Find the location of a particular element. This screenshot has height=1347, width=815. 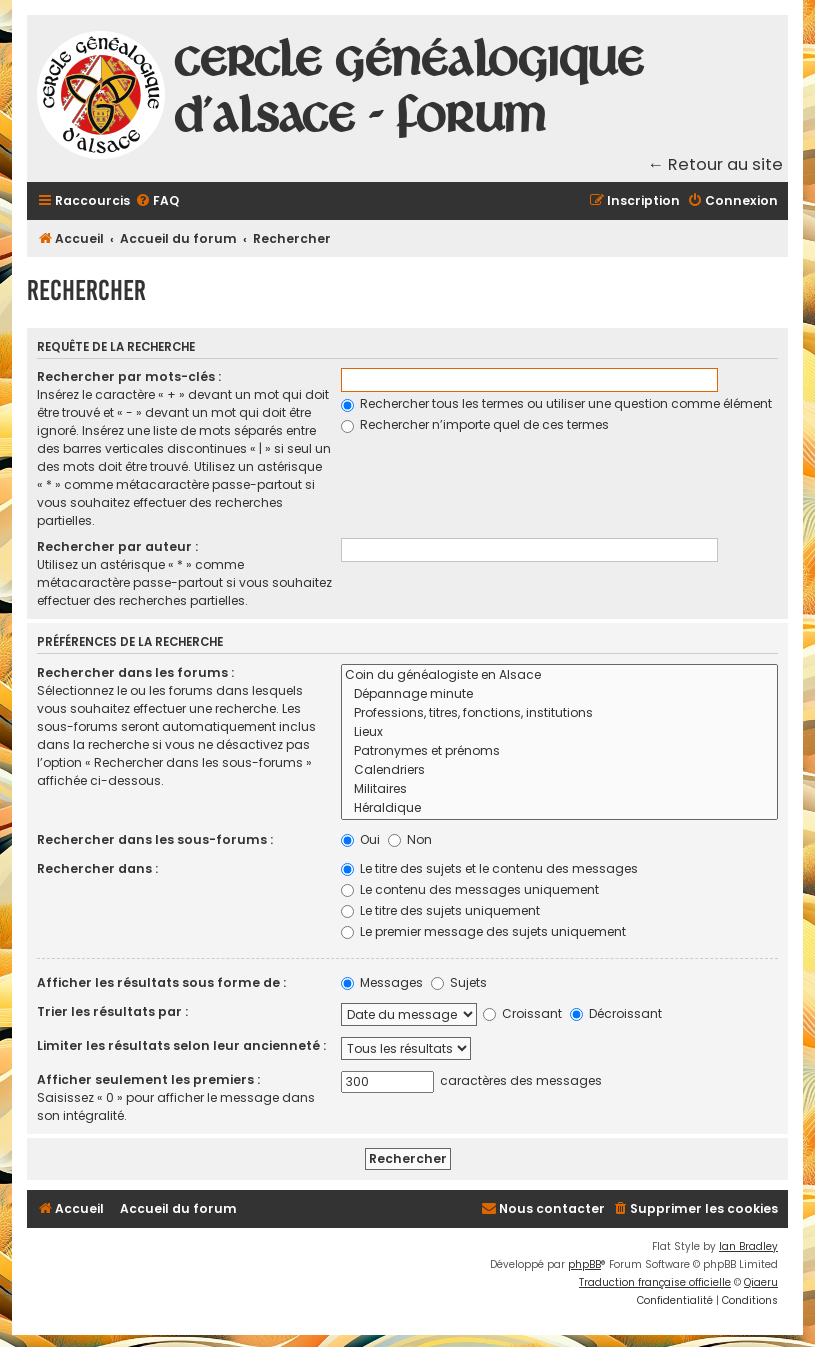

Le premier message des sujets uniquement is located at coordinates (483, 931).